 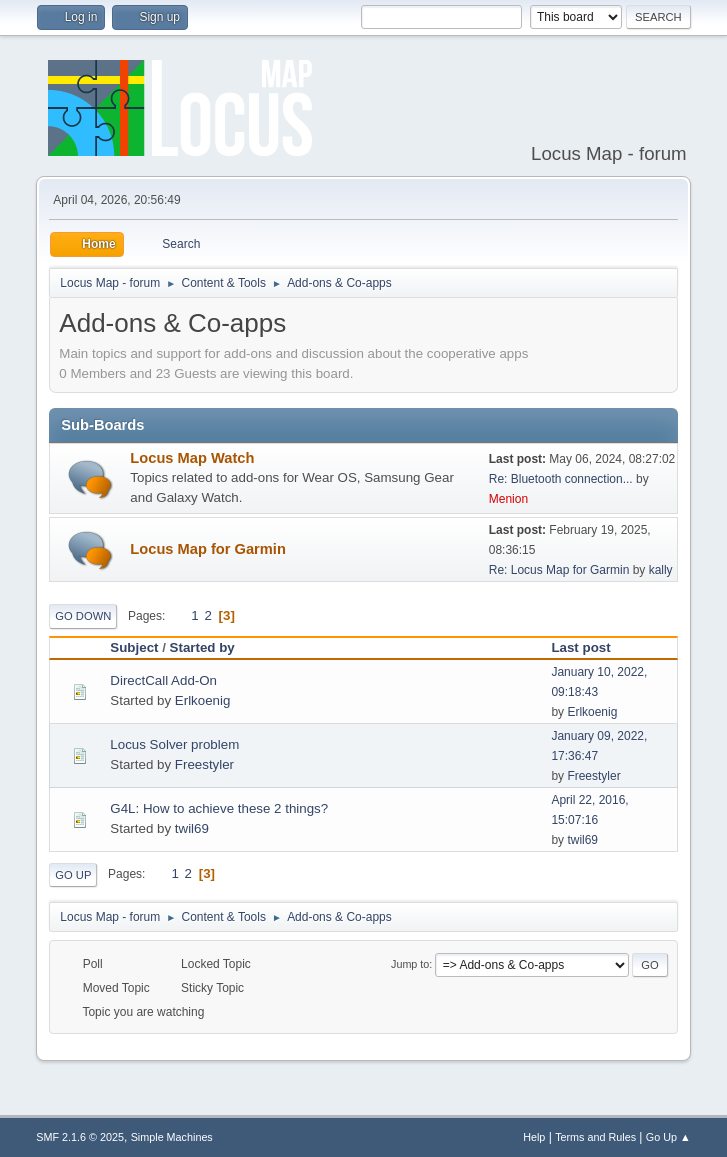 What do you see at coordinates (73, 875) in the screenshot?
I see `Go Up` at bounding box center [73, 875].